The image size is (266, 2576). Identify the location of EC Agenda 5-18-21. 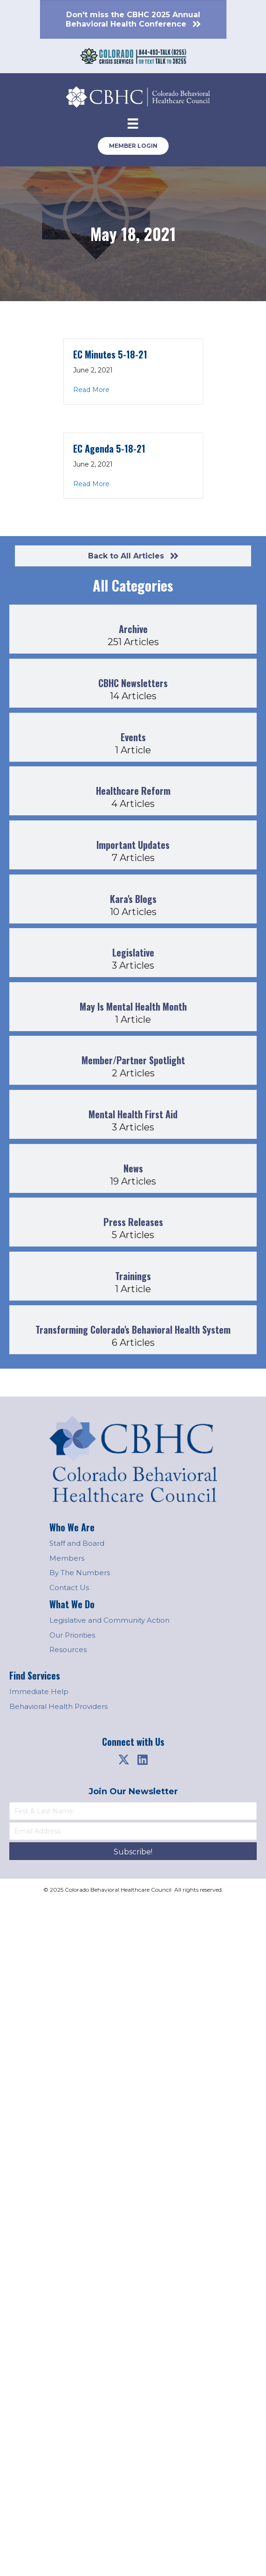
(109, 448).